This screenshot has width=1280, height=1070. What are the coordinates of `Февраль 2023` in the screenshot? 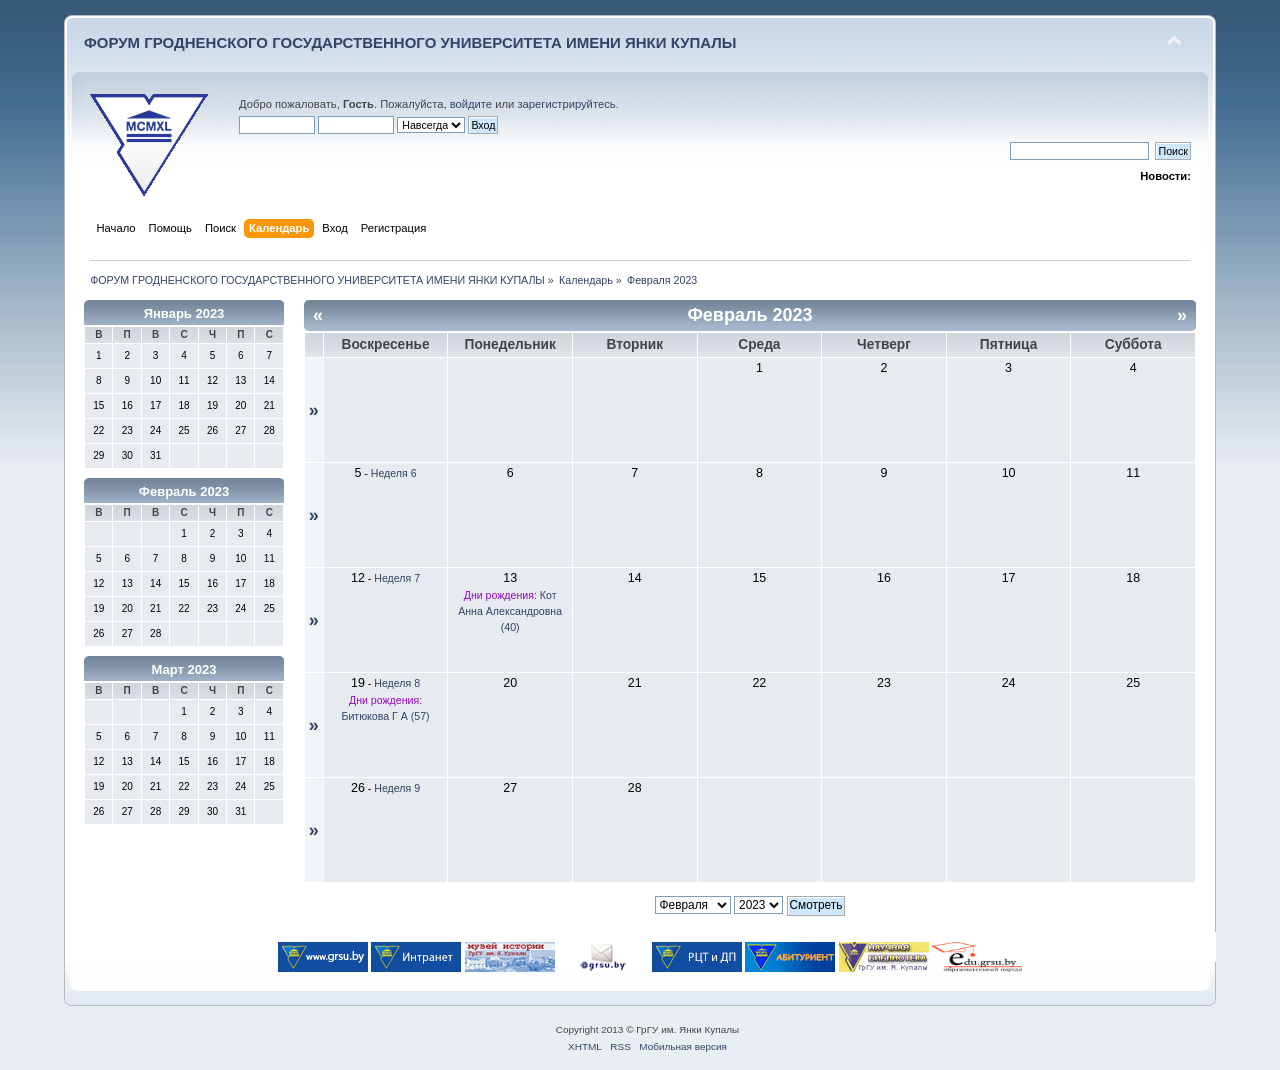 It's located at (184, 491).